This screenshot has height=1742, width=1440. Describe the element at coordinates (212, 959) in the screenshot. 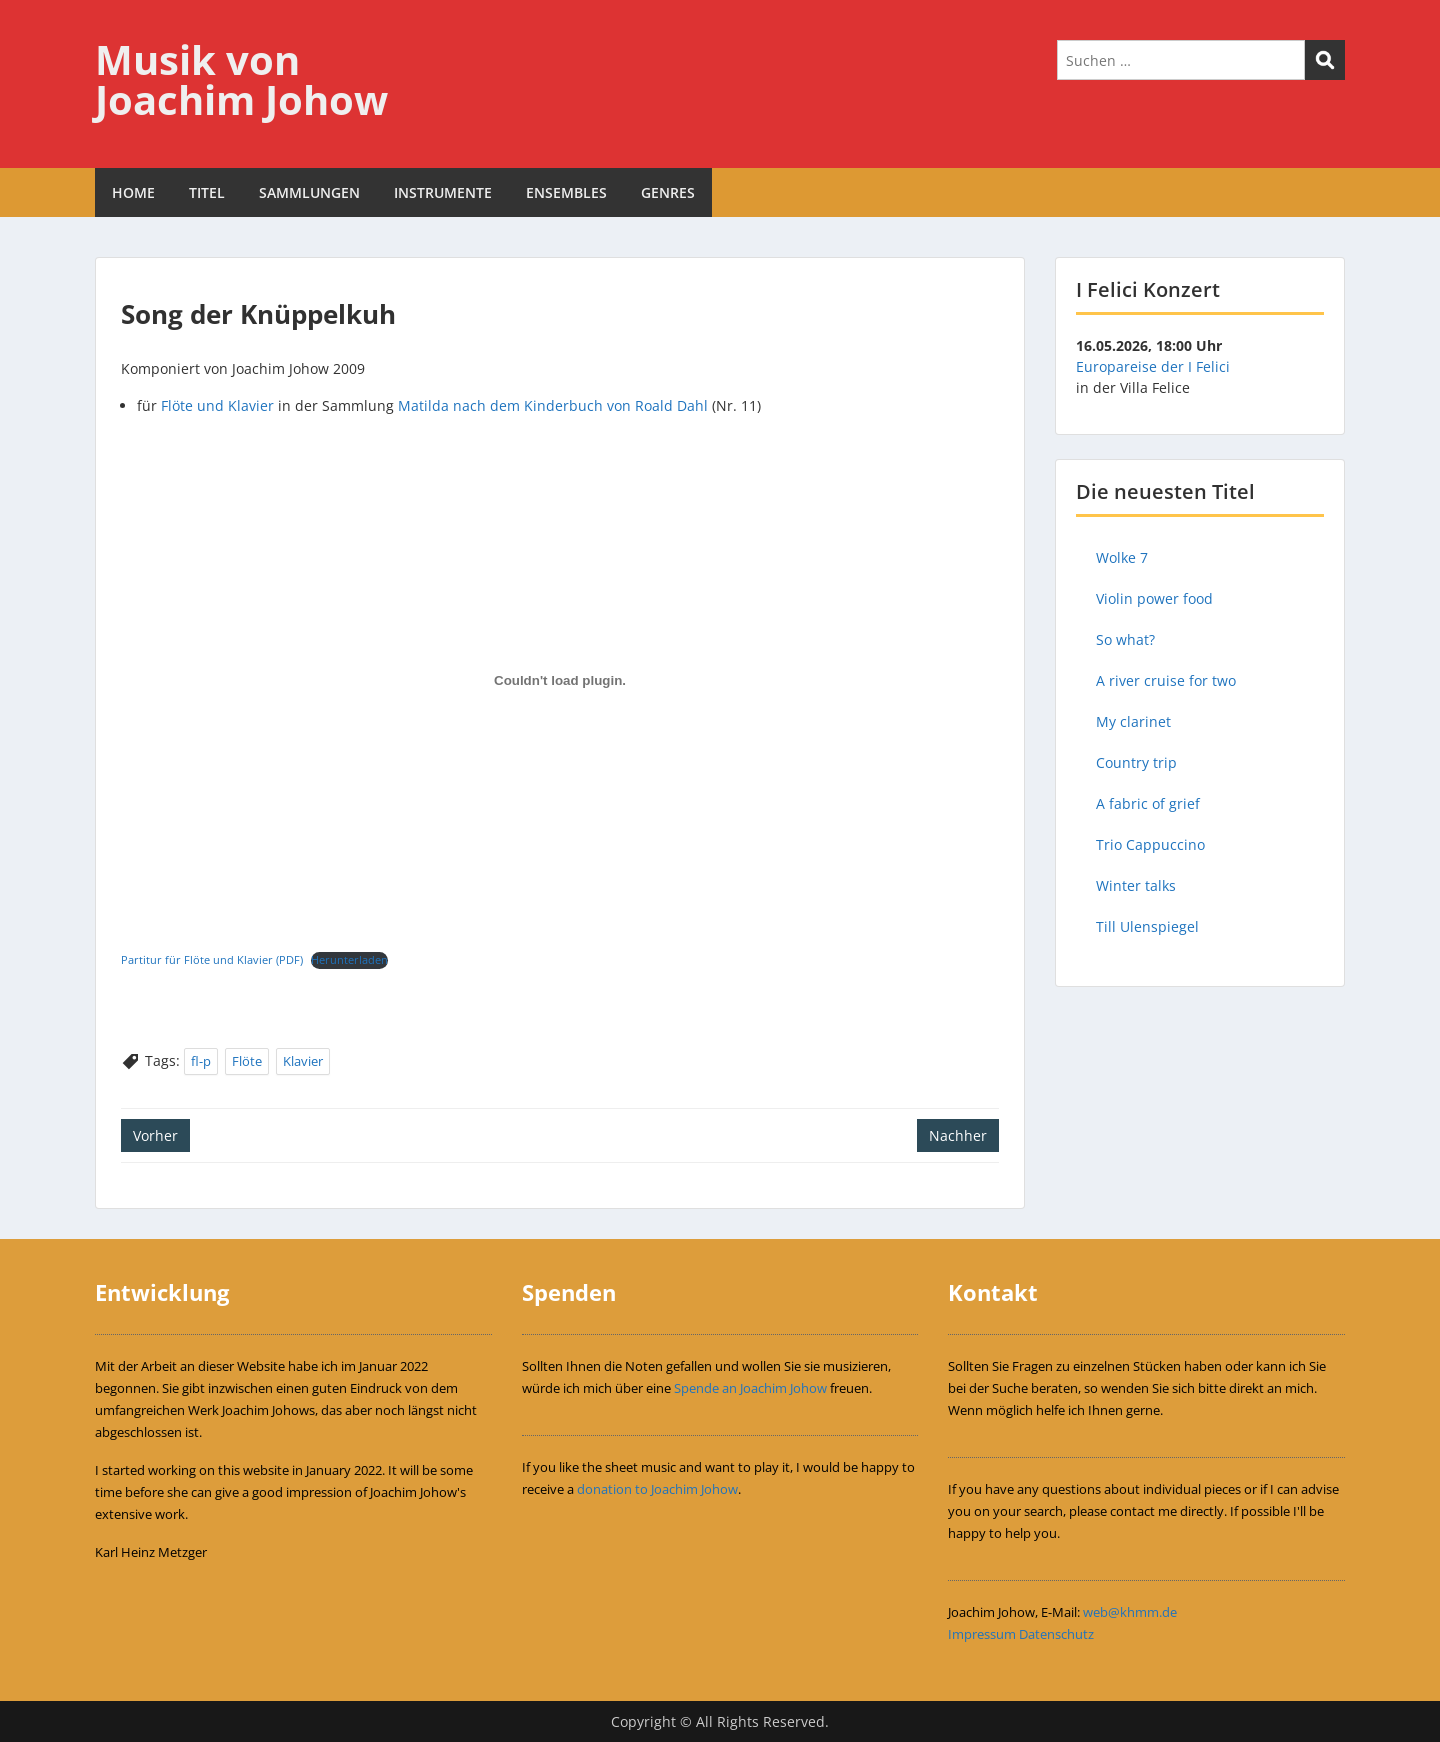

I see `Partitur für Flöte und Klavier (PDF)` at that location.